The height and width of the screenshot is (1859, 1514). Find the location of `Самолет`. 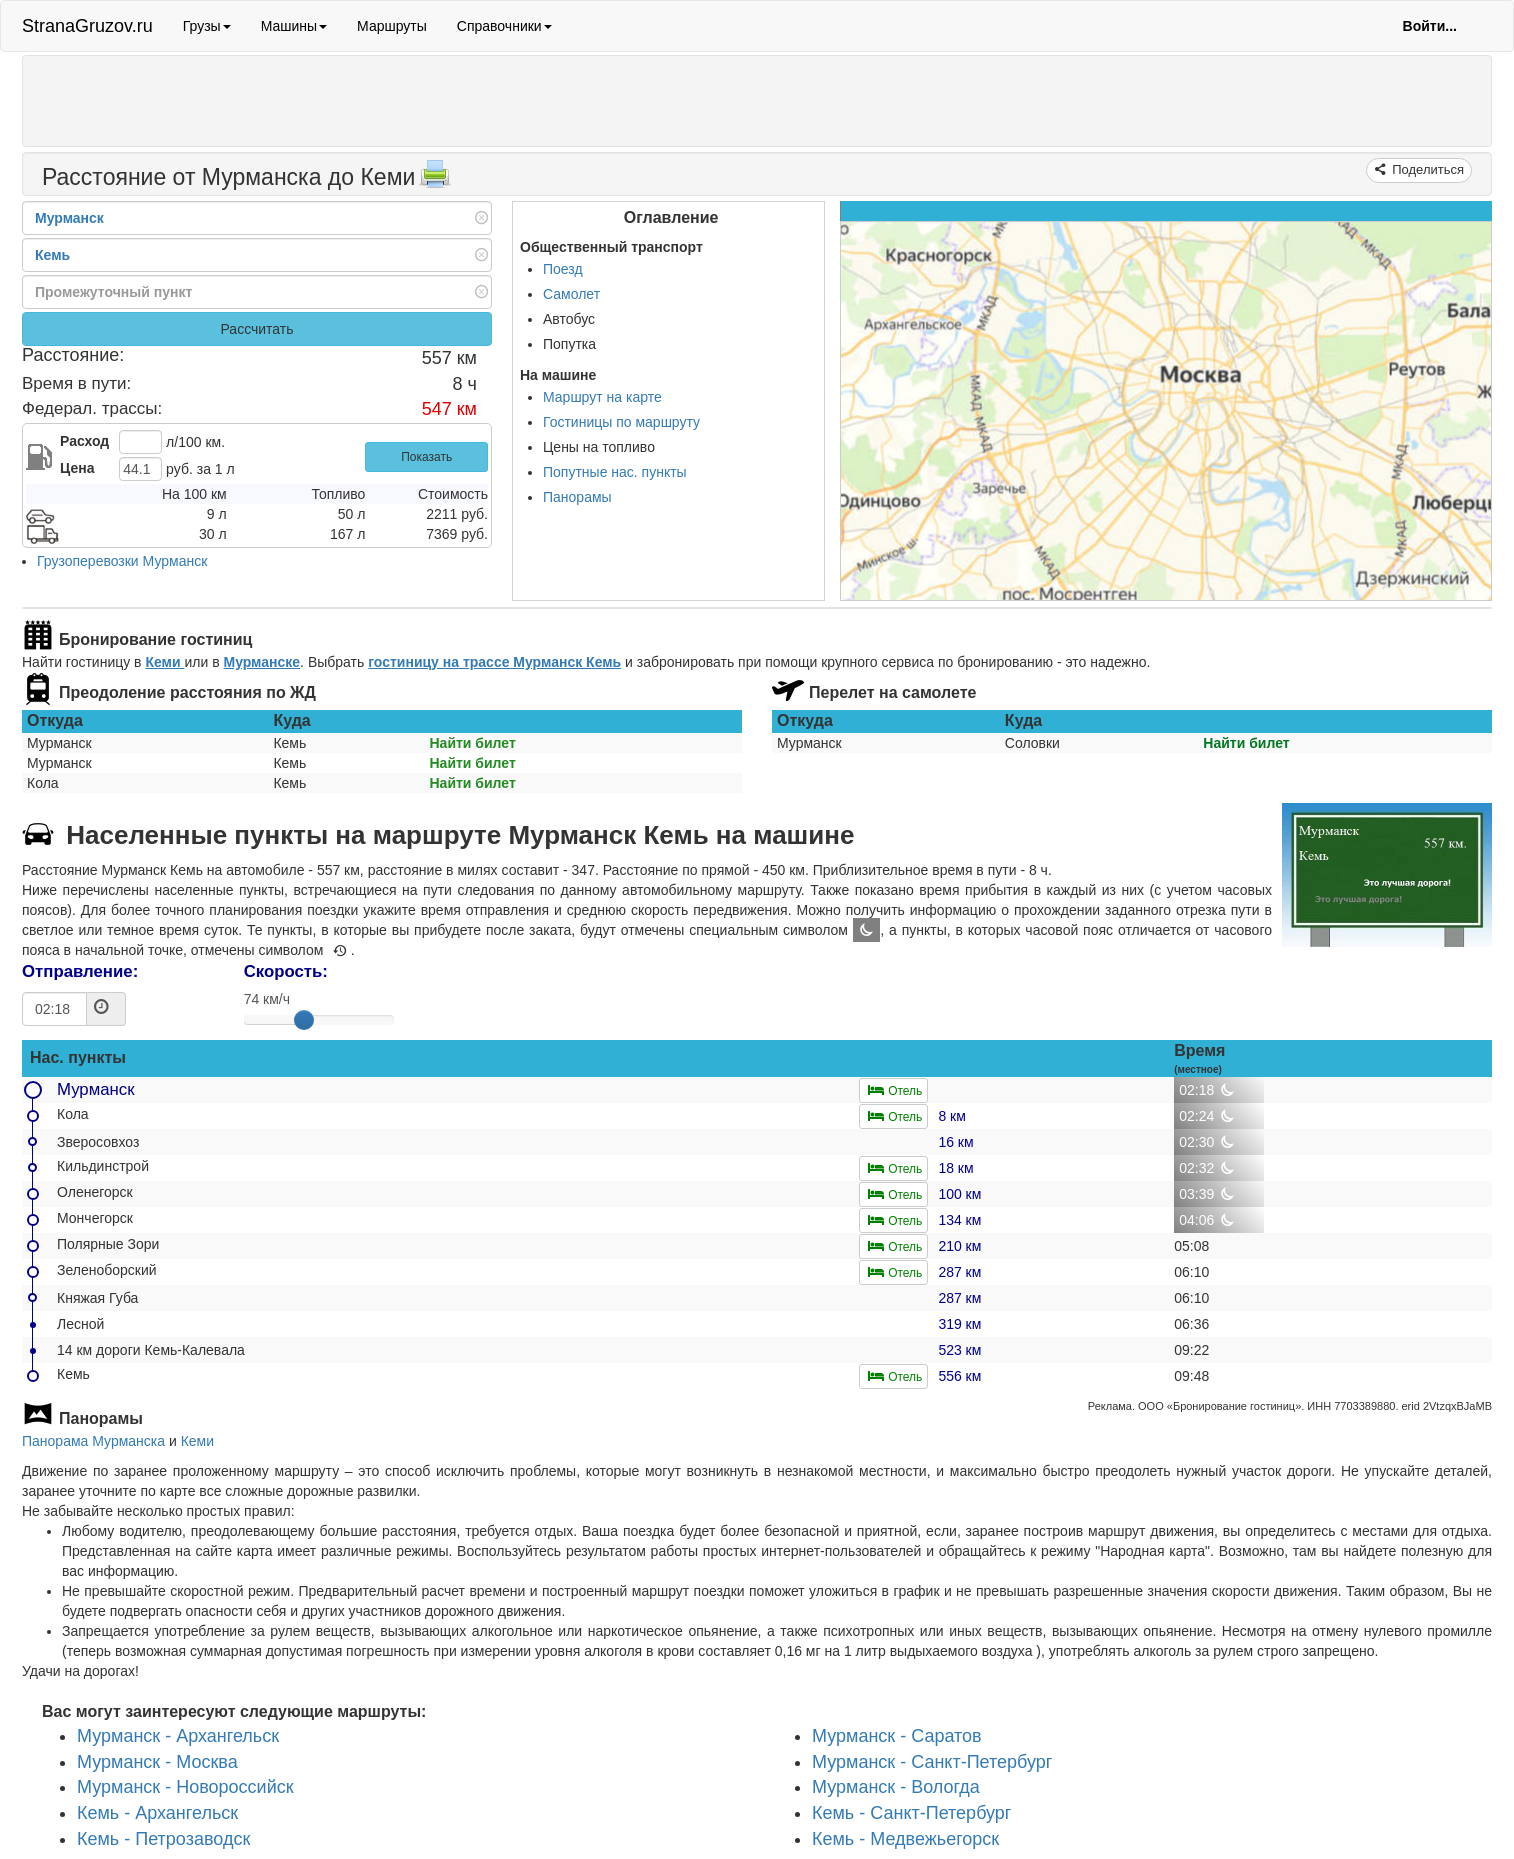

Самолет is located at coordinates (571, 294).